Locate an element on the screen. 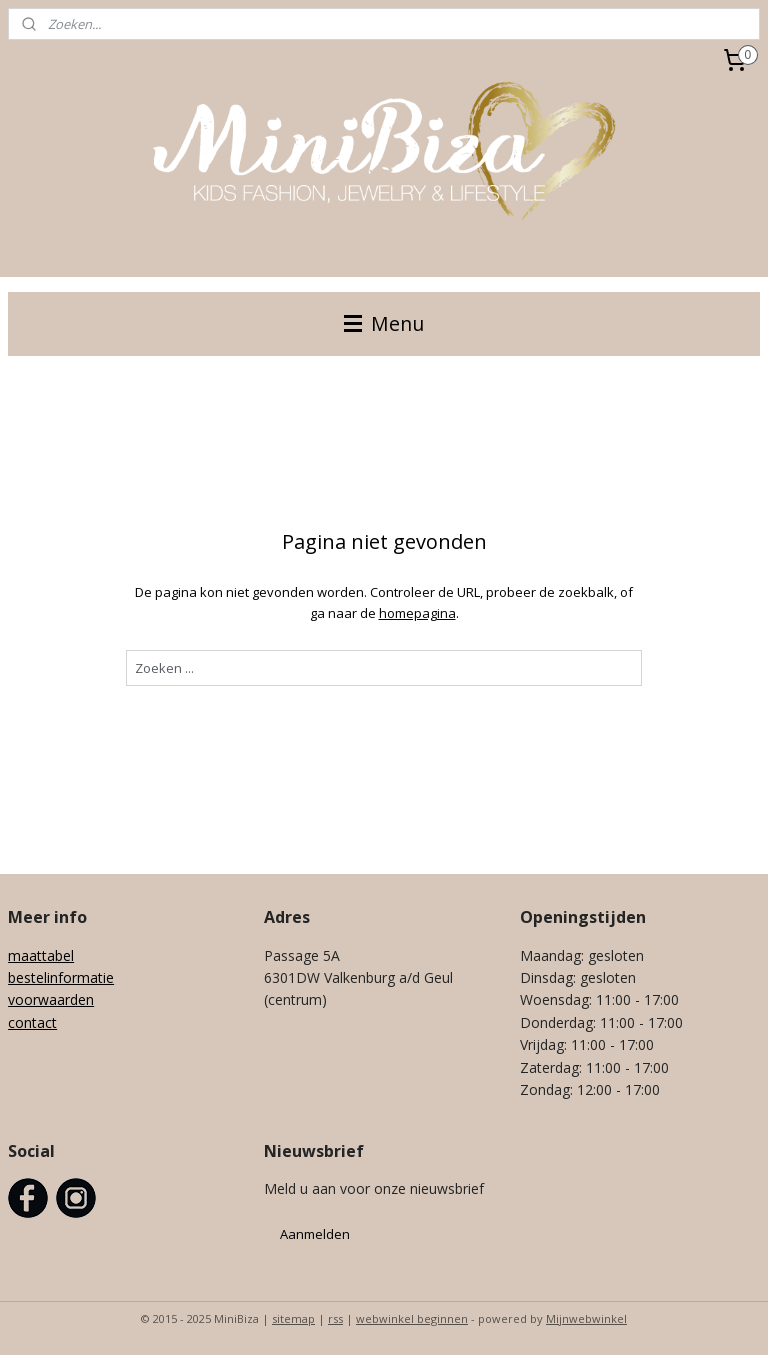 The width and height of the screenshot is (768, 1355). rss is located at coordinates (335, 1318).